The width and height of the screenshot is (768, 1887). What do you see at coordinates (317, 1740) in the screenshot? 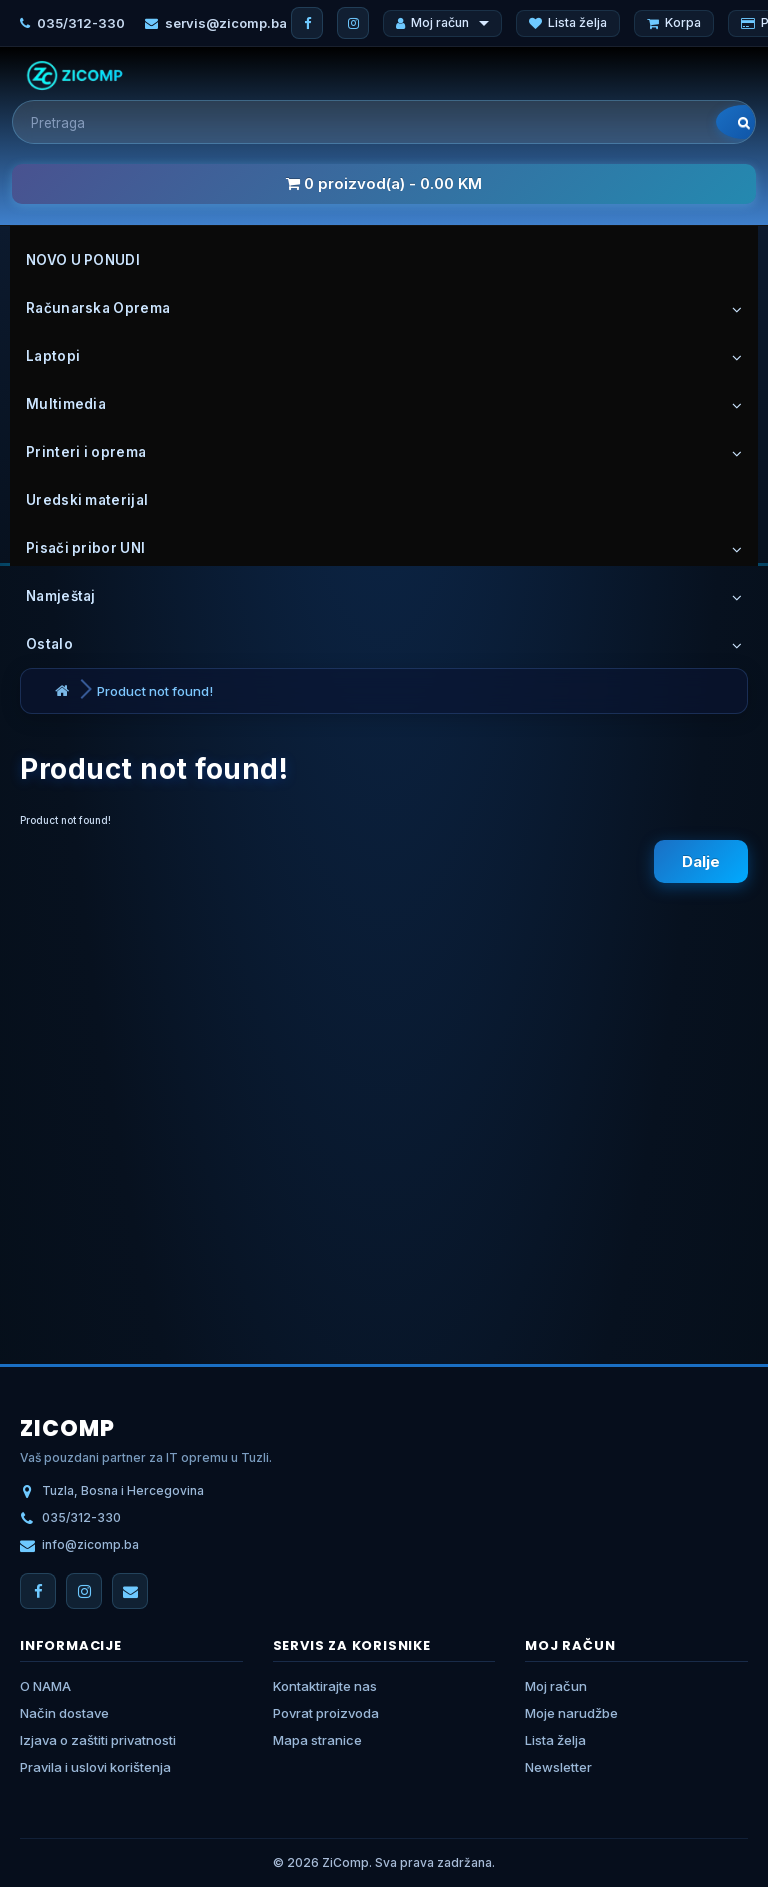
I see `Mapa stranice` at bounding box center [317, 1740].